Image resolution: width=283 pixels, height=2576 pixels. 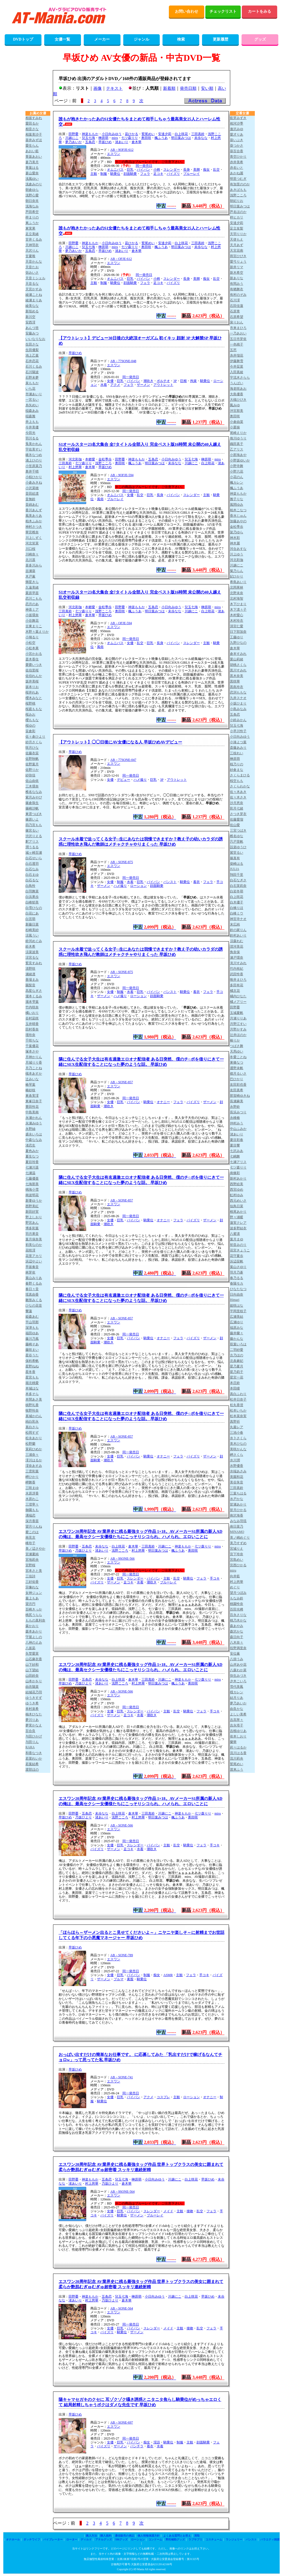 What do you see at coordinates (236, 1692) in the screenshot?
I see `楪カレン` at bounding box center [236, 1692].